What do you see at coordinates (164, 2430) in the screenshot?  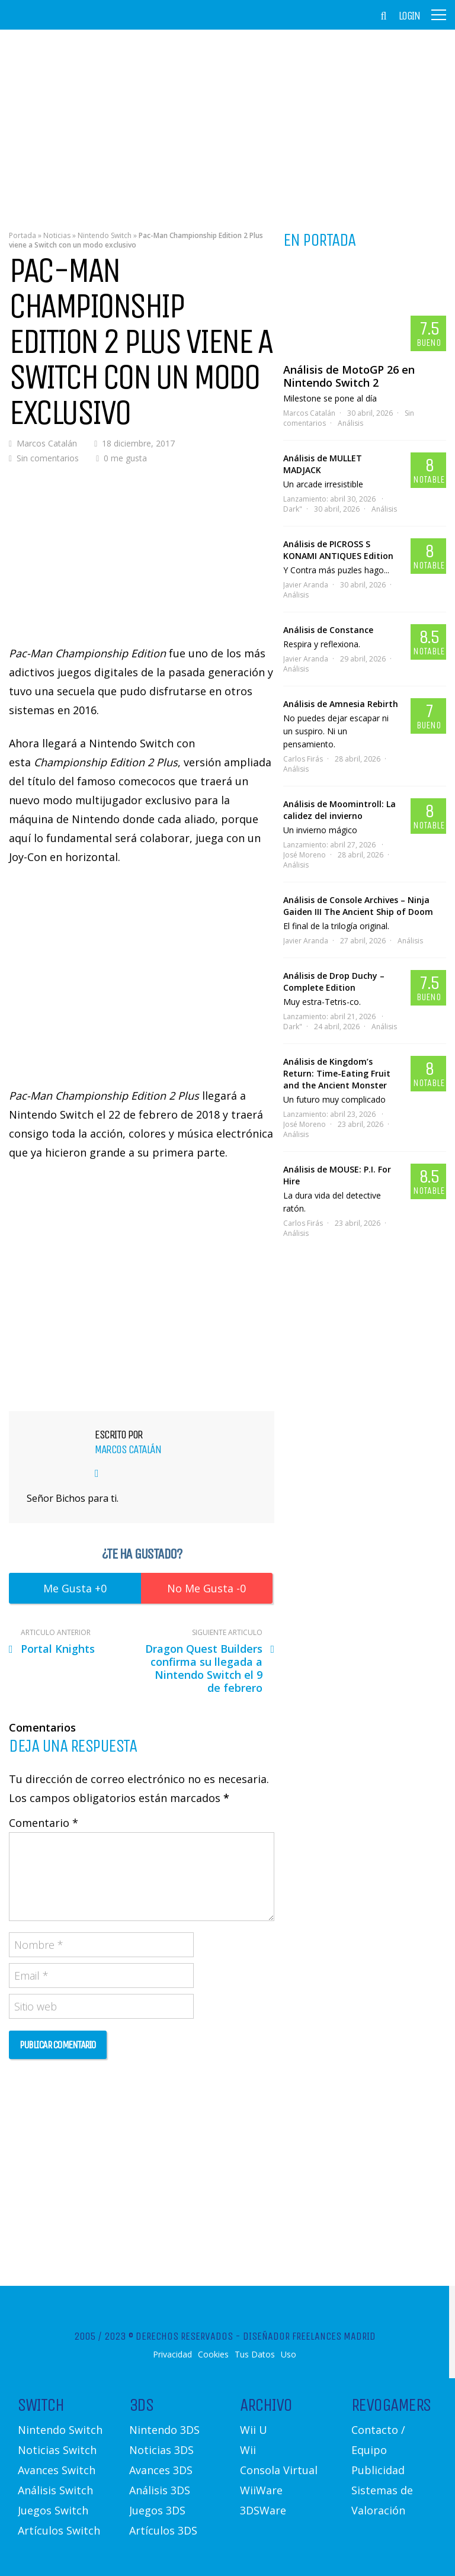 I see `Nintendo 3DS` at bounding box center [164, 2430].